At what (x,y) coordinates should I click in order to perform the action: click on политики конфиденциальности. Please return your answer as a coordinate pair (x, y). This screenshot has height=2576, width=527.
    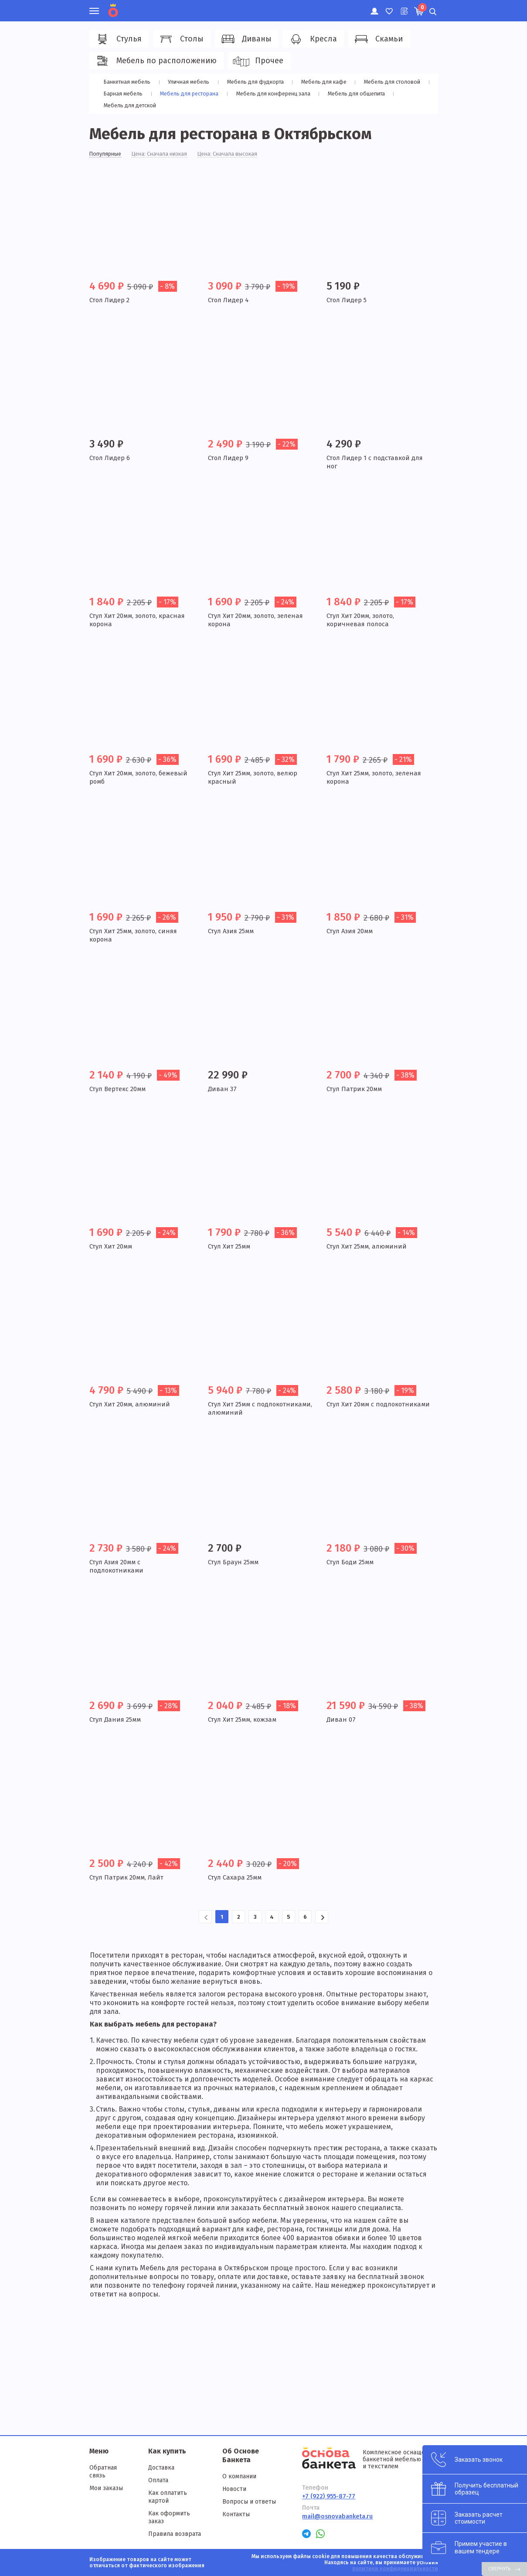
    Looking at the image, I should click on (395, 2569).